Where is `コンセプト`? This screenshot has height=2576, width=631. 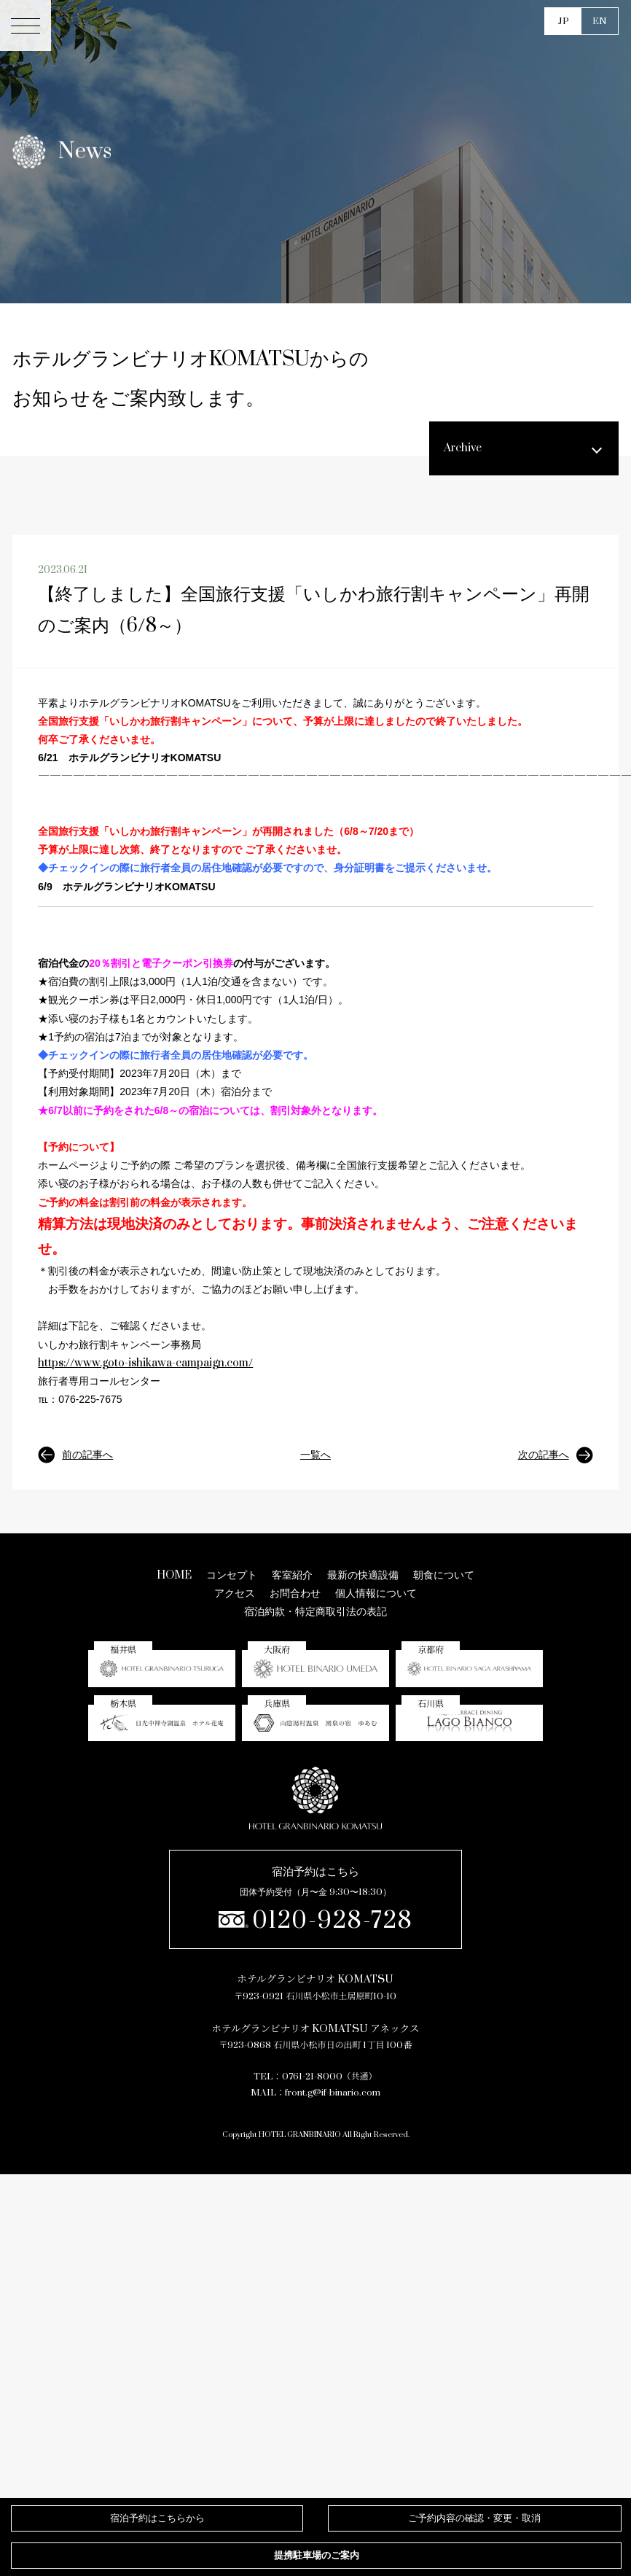
コンセプト is located at coordinates (231, 1575).